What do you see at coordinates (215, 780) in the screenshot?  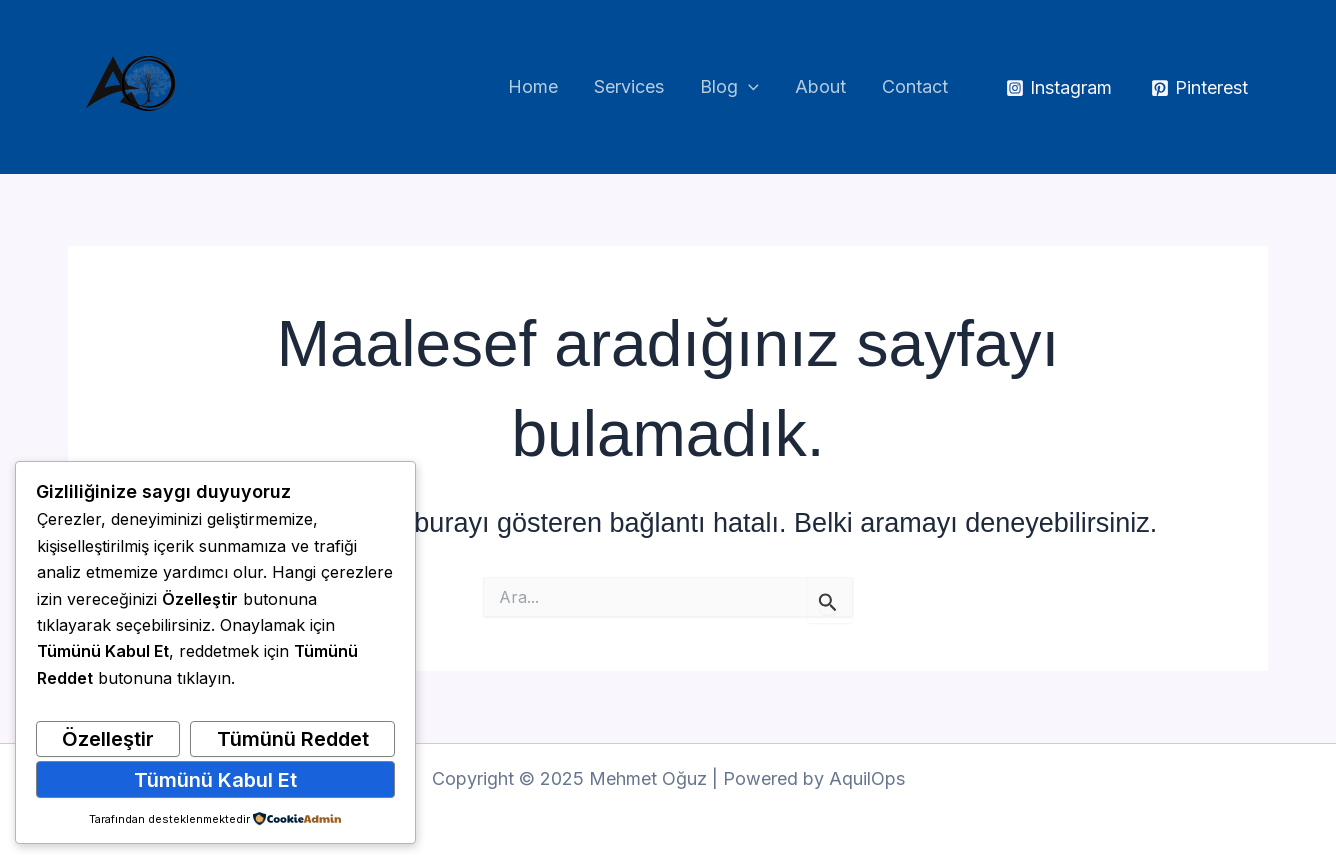 I see `Tümünü Kabul Et` at bounding box center [215, 780].